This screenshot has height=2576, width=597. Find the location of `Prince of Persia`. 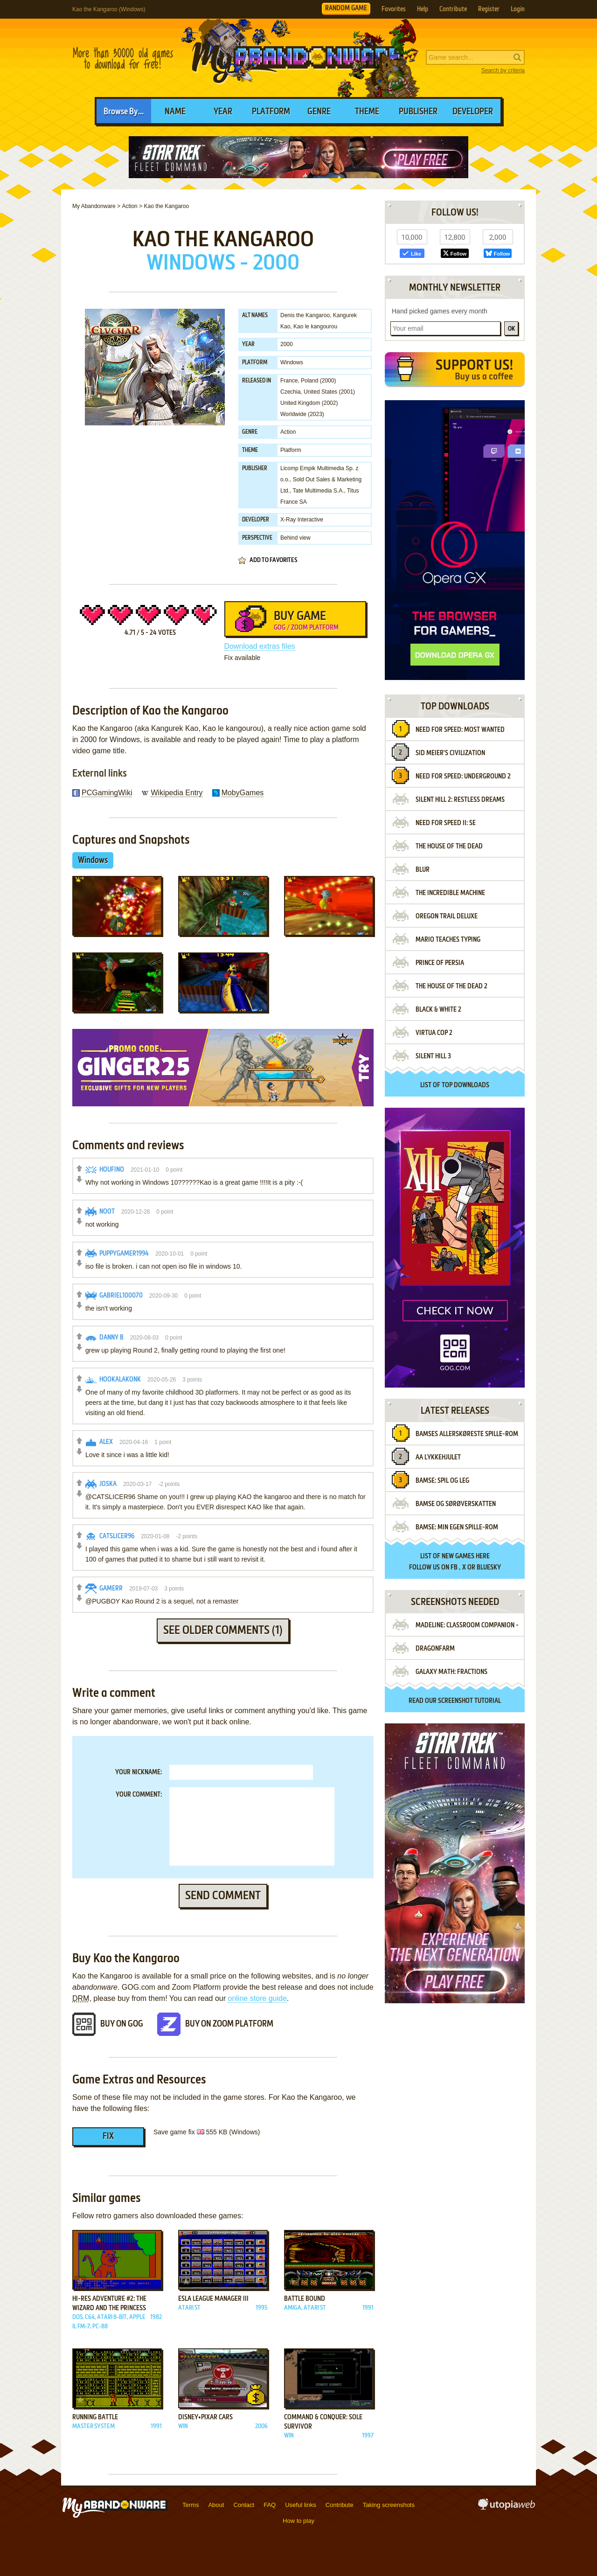

Prince of Persia is located at coordinates (440, 963).